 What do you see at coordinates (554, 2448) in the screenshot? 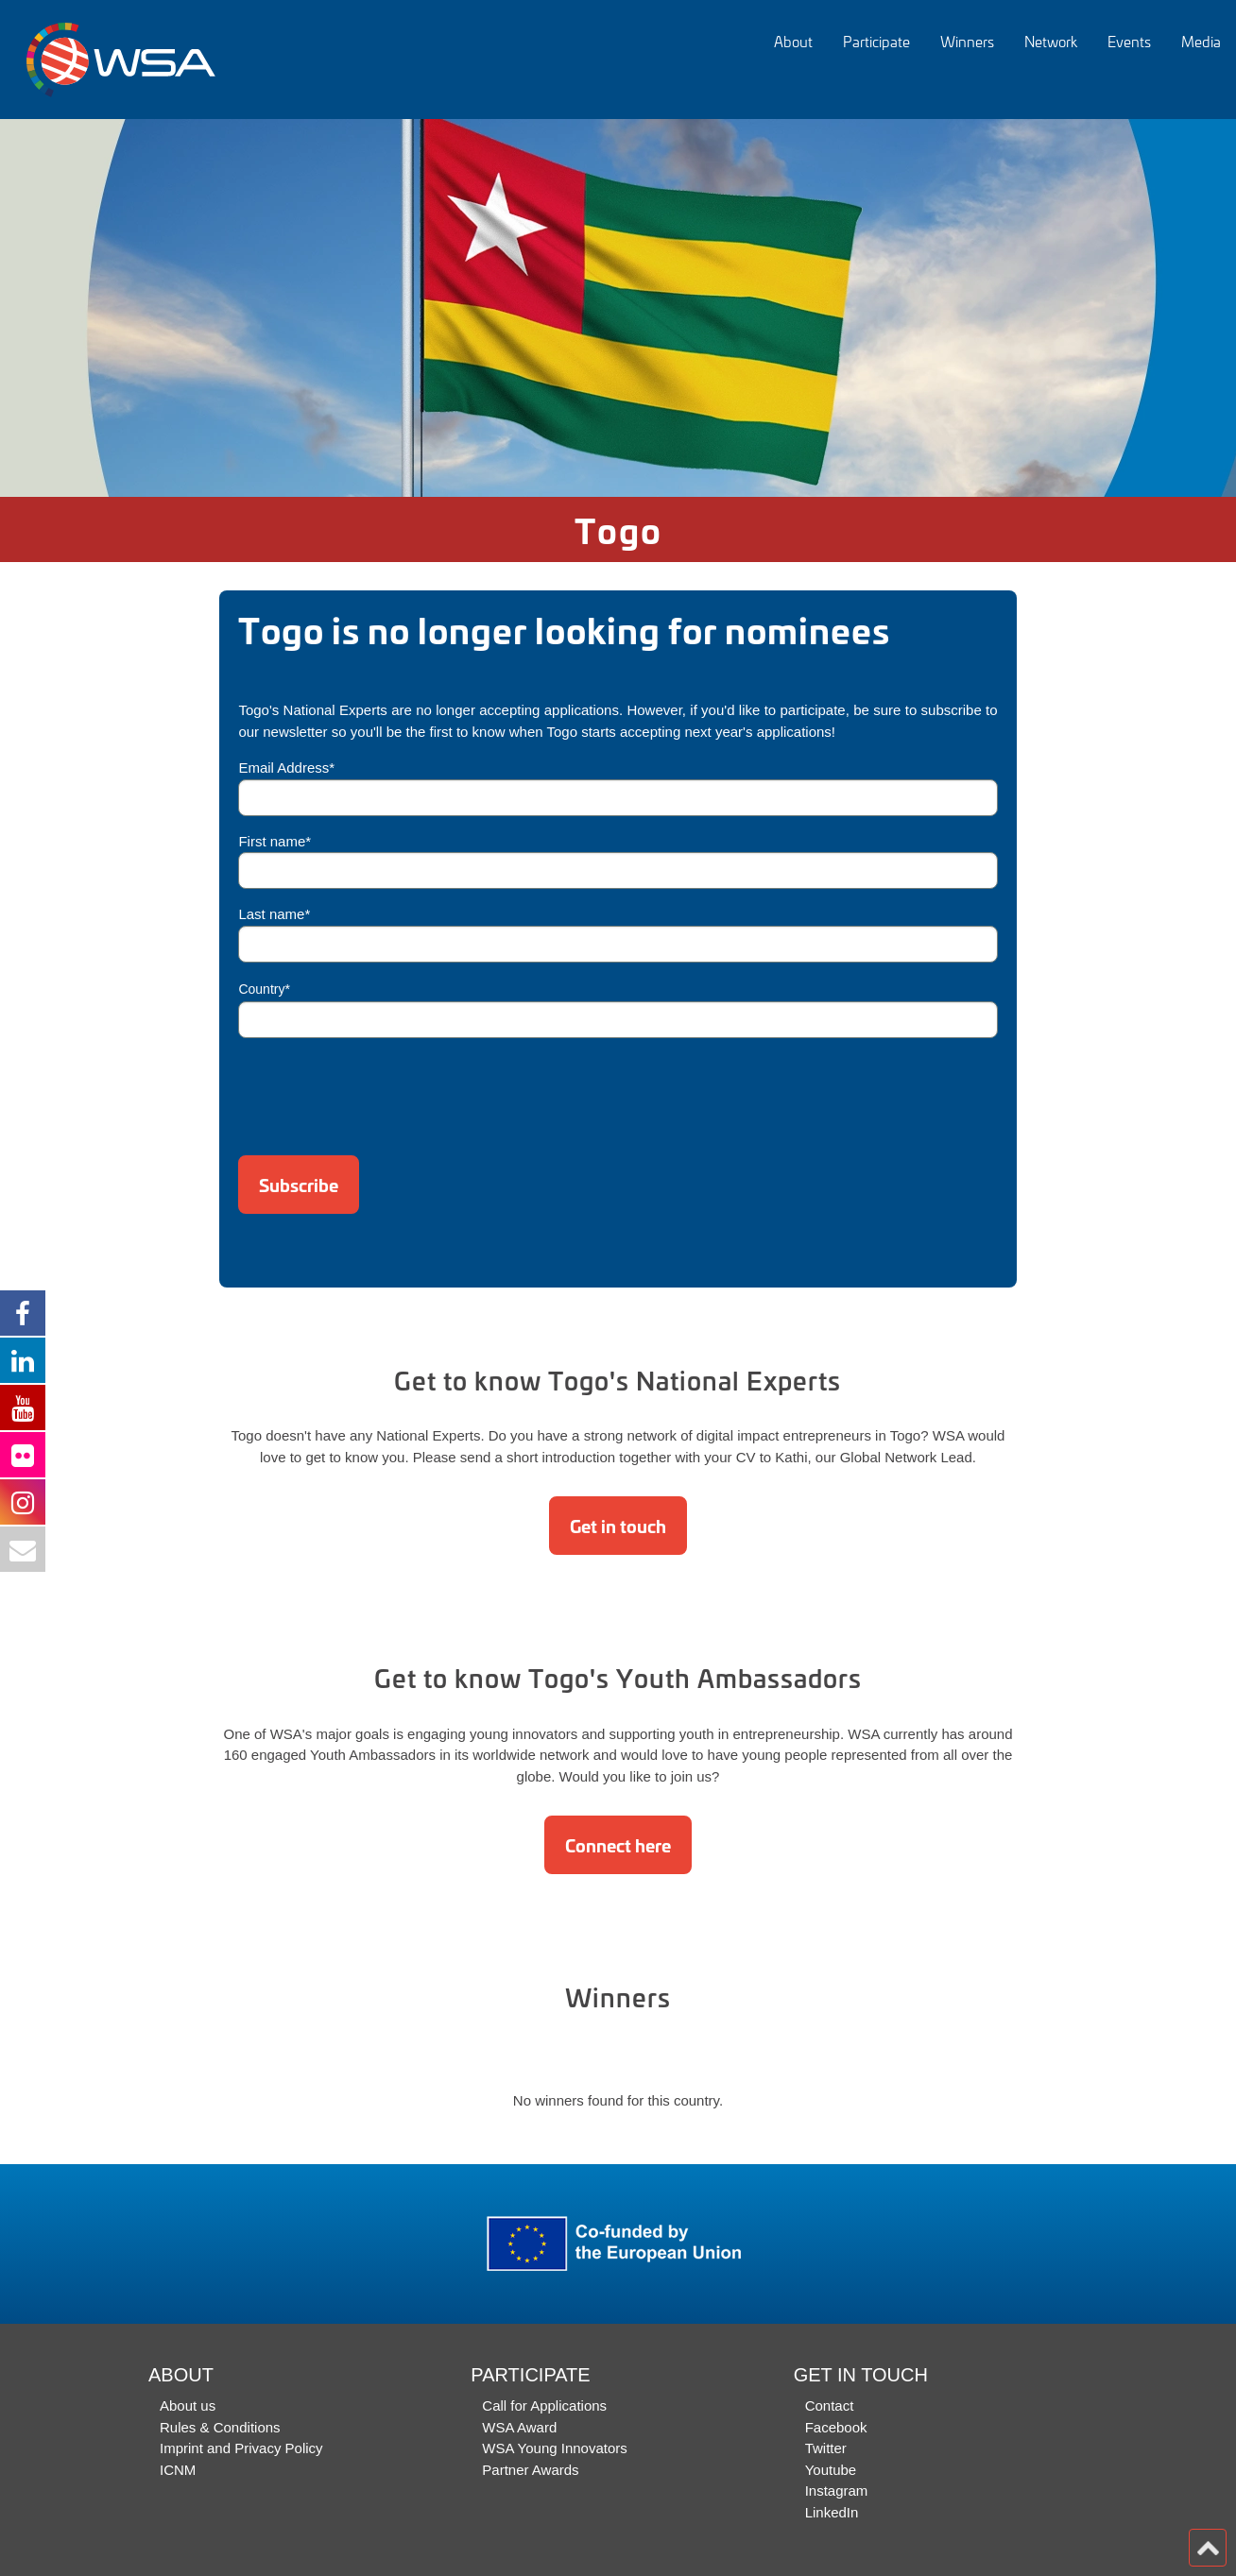
I see `WSA Young Innovators` at bounding box center [554, 2448].